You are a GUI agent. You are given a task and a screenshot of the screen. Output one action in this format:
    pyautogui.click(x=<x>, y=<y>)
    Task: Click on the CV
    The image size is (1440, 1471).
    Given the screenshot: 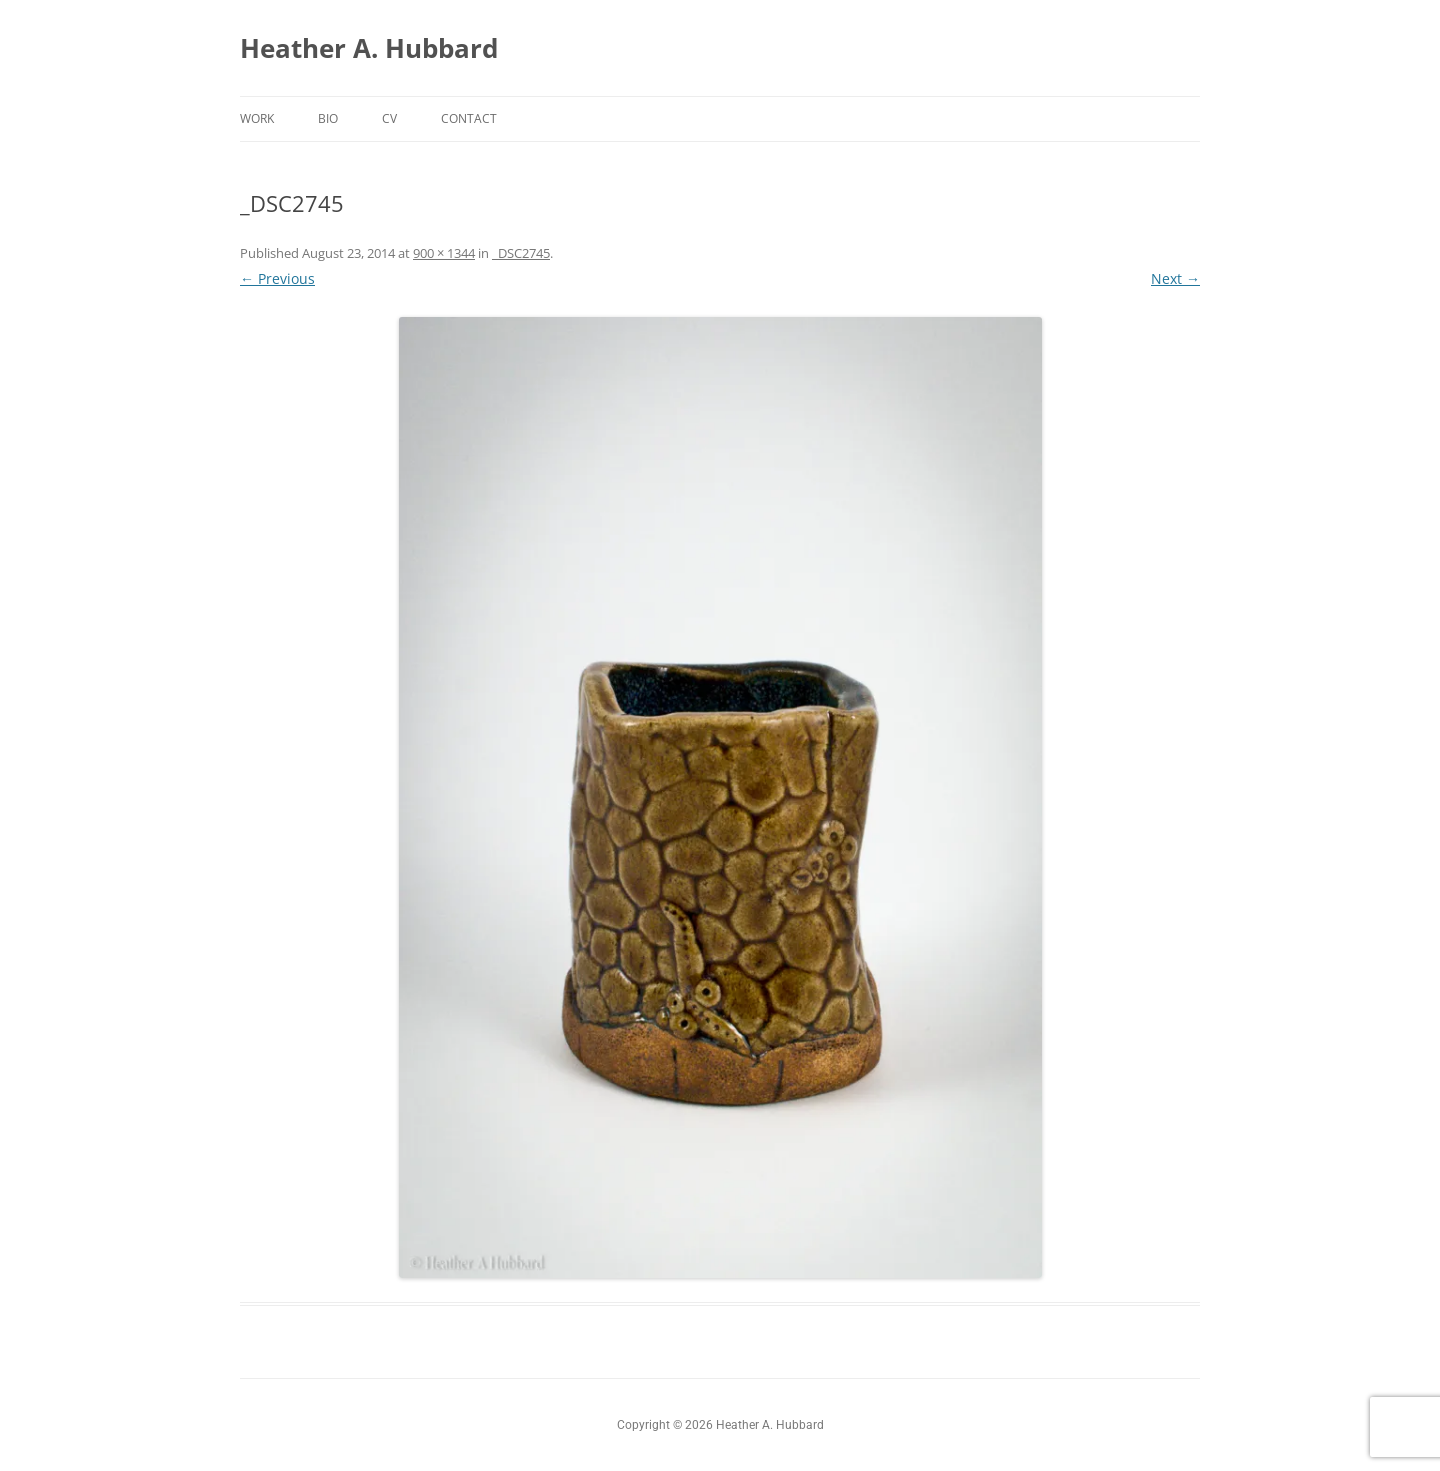 What is the action you would take?
    pyautogui.click(x=389, y=118)
    